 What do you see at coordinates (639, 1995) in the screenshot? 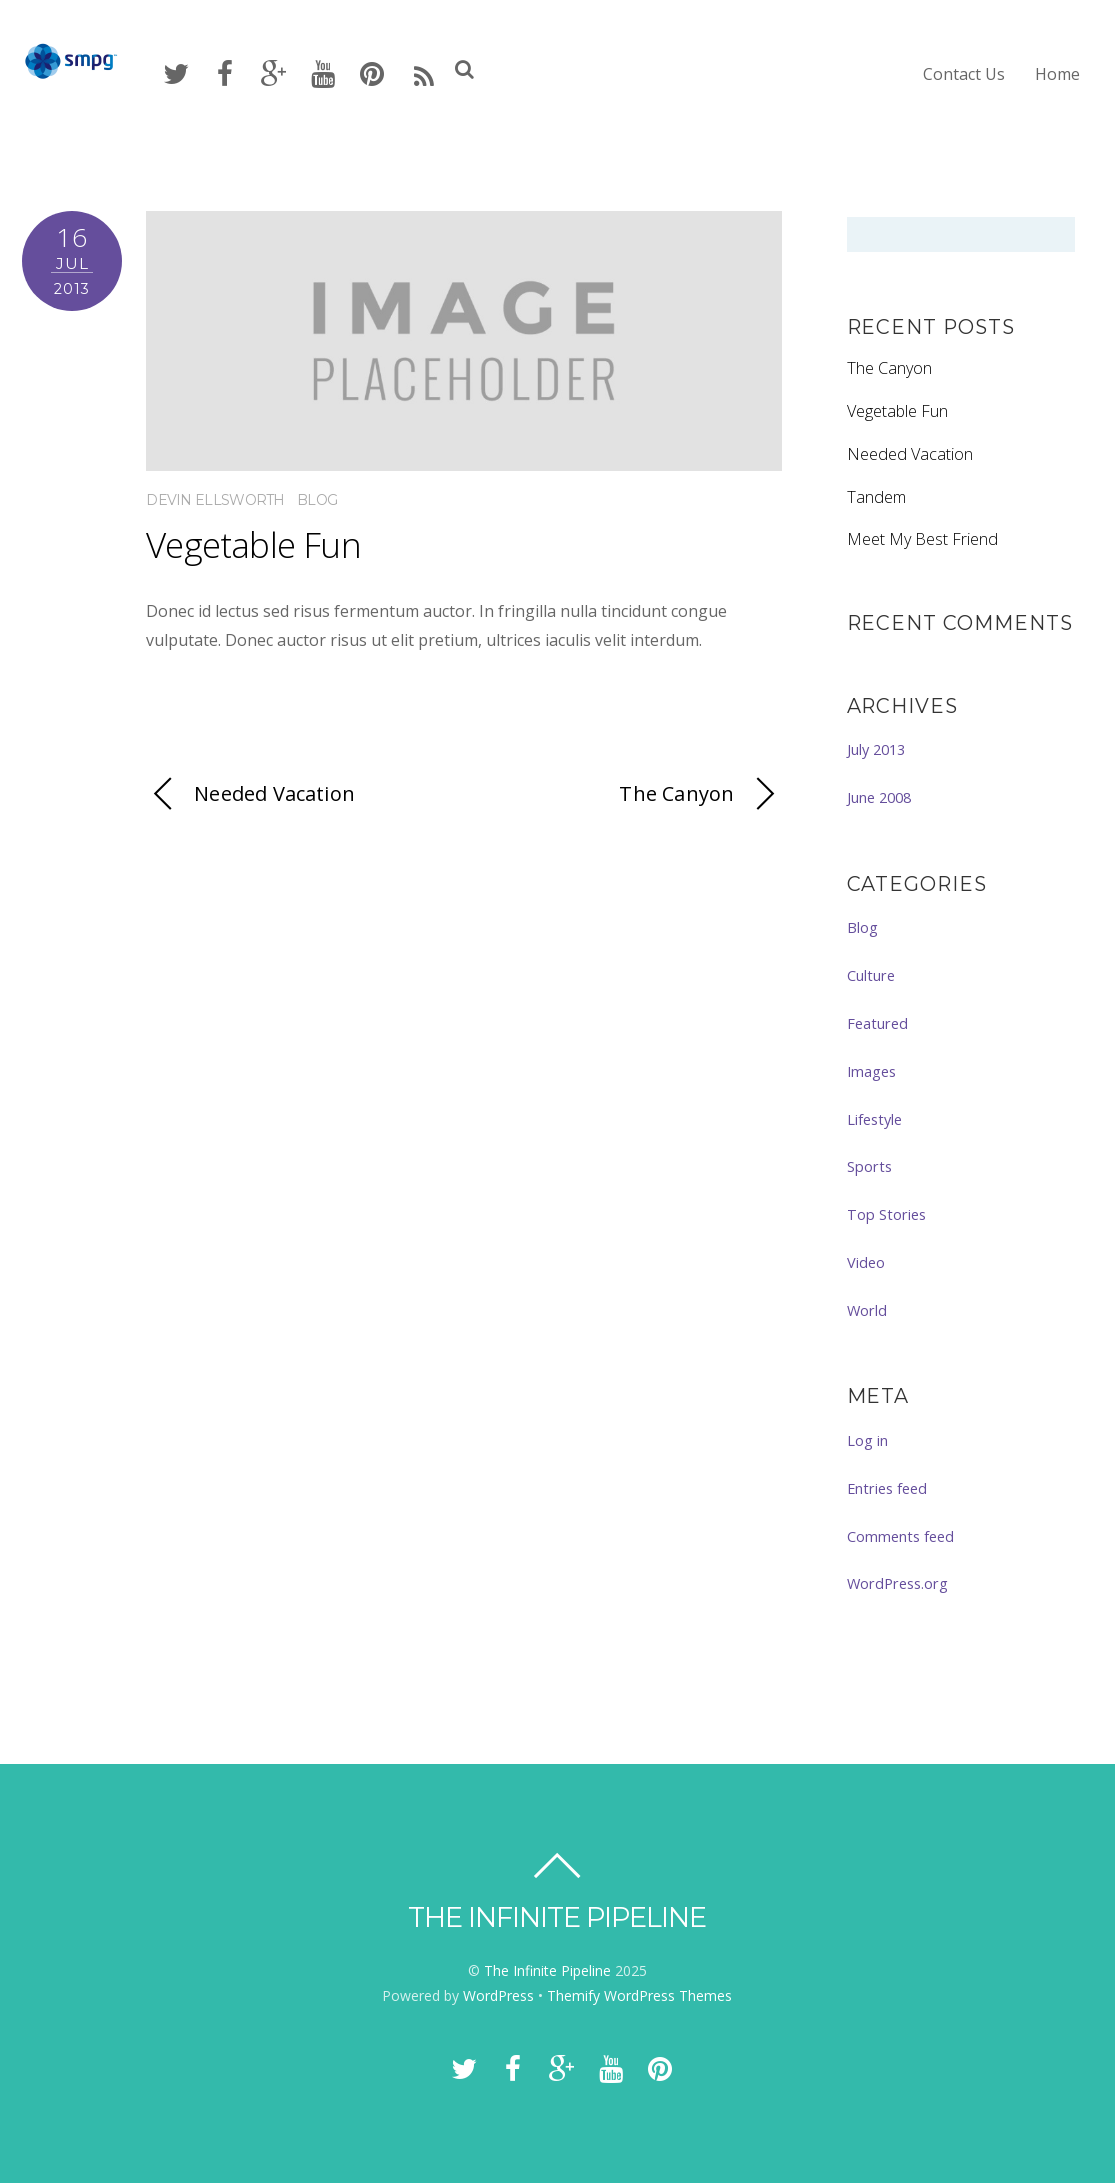
I see `Themify WordPress Themes` at bounding box center [639, 1995].